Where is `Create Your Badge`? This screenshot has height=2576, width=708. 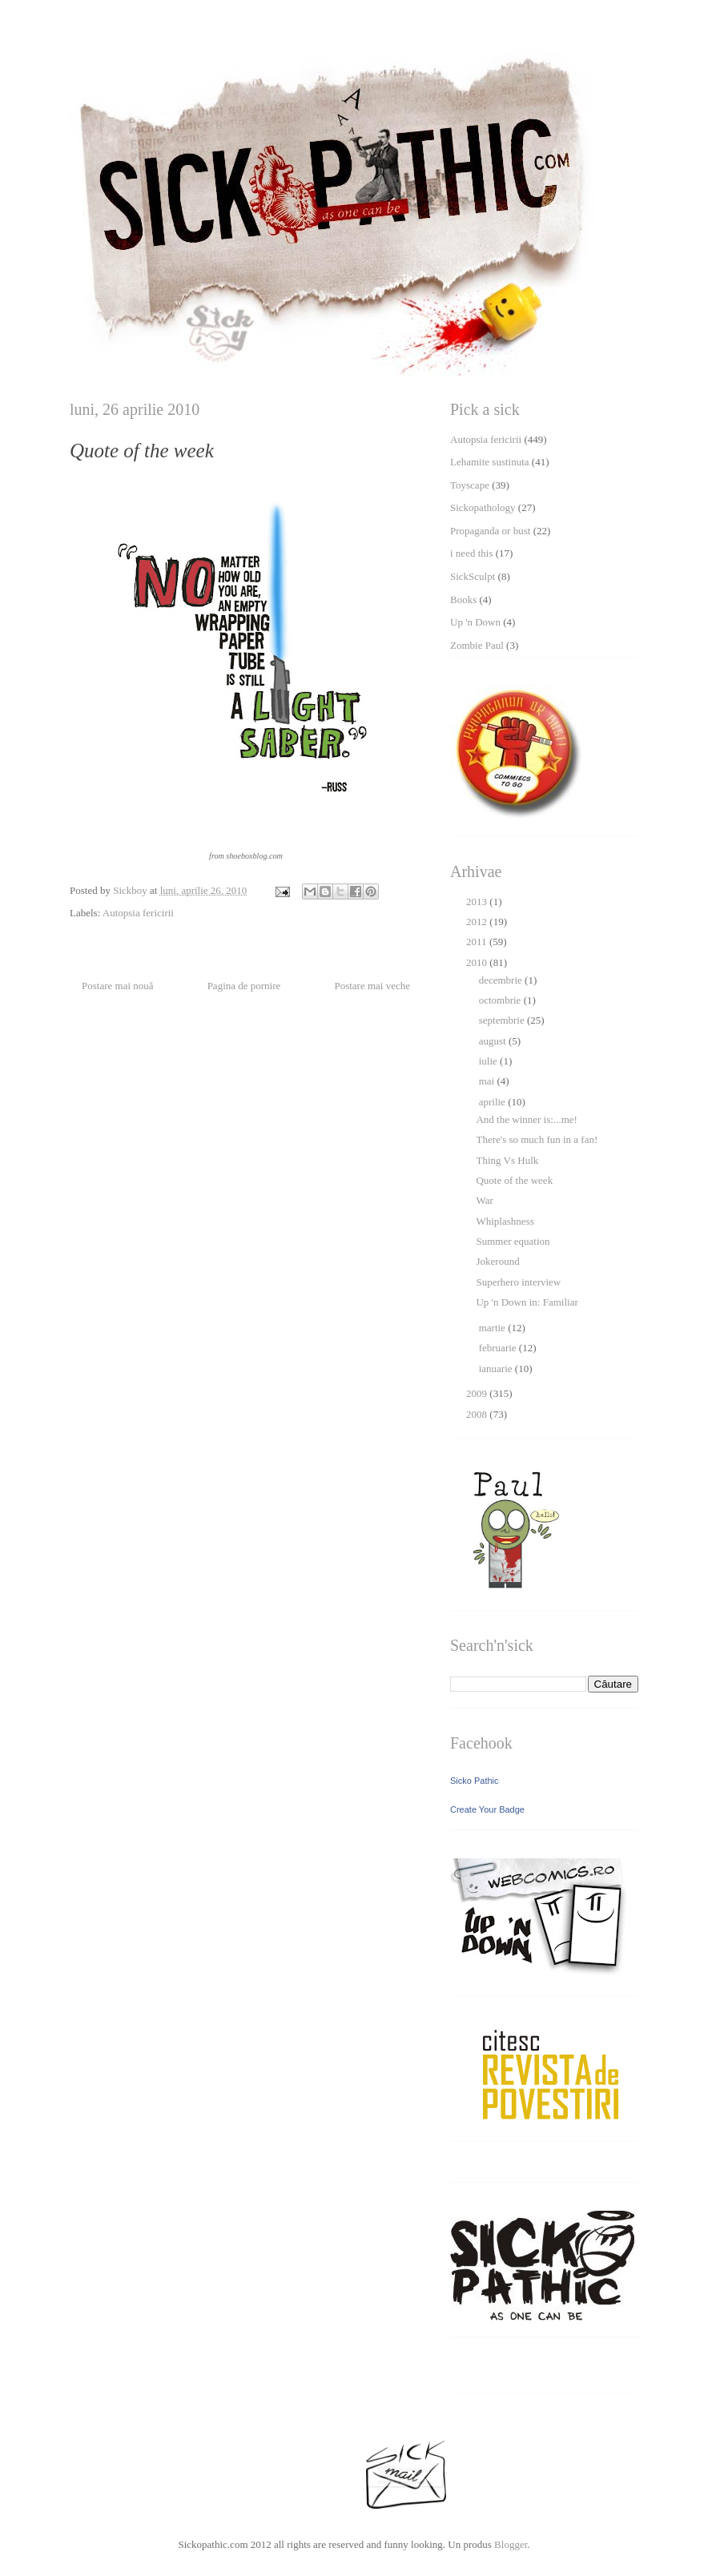
Create Your Badge is located at coordinates (487, 1809).